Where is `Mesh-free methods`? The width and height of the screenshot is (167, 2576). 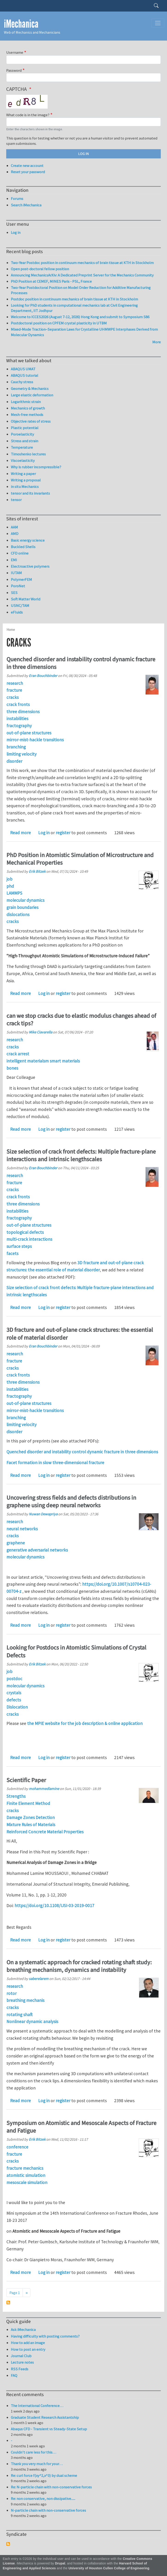 Mesh-free methods is located at coordinates (27, 414).